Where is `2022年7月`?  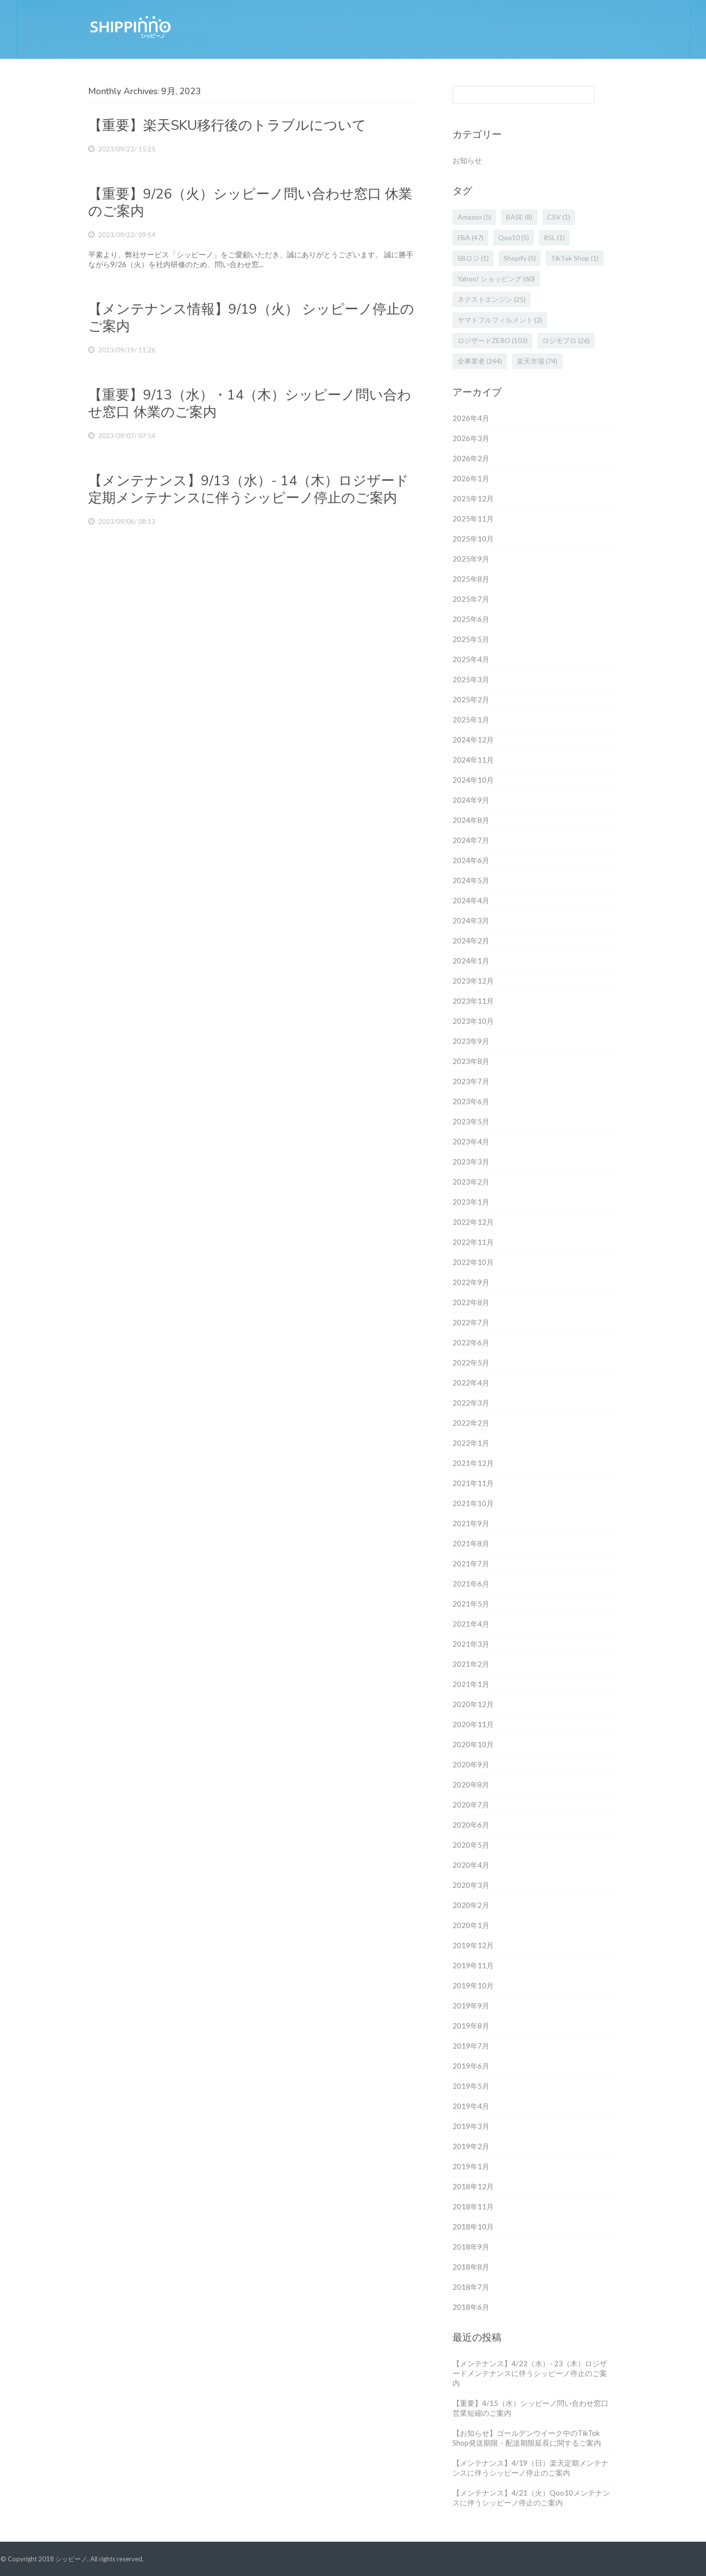
2022年7月 is located at coordinates (471, 1322).